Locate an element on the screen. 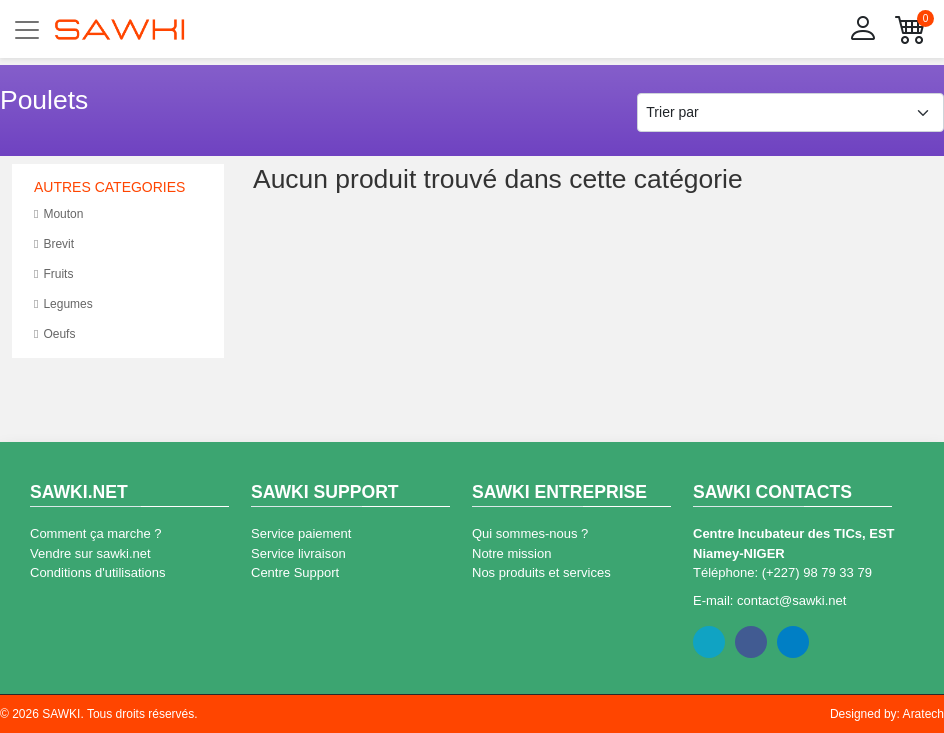  Brevit is located at coordinates (54, 244).